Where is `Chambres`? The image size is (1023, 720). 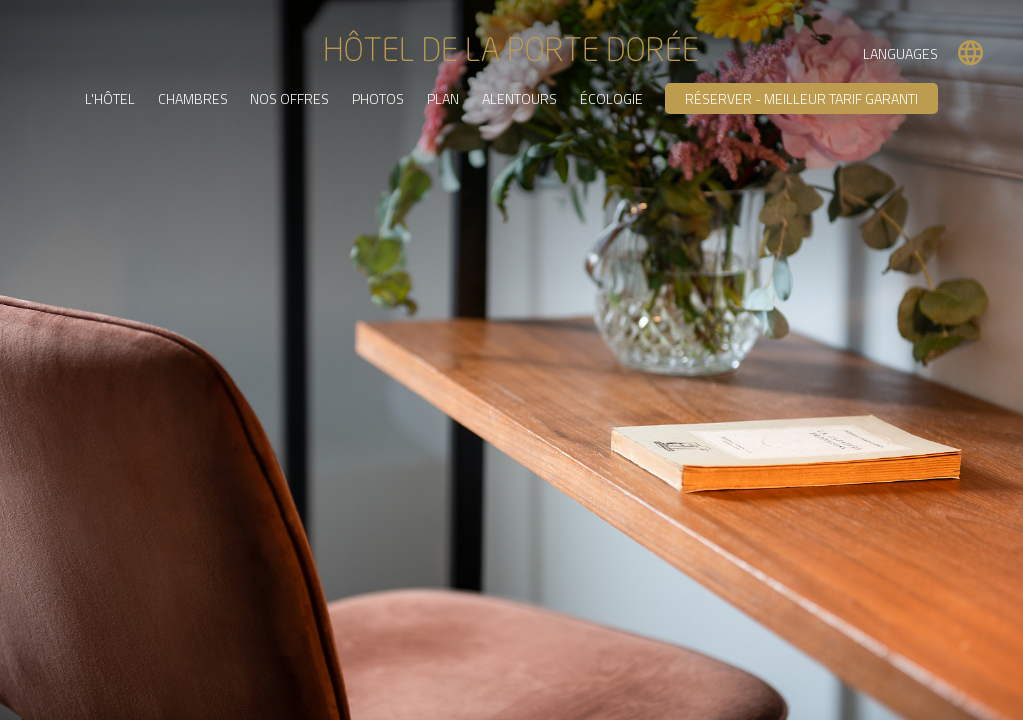
Chambres is located at coordinates (192, 97).